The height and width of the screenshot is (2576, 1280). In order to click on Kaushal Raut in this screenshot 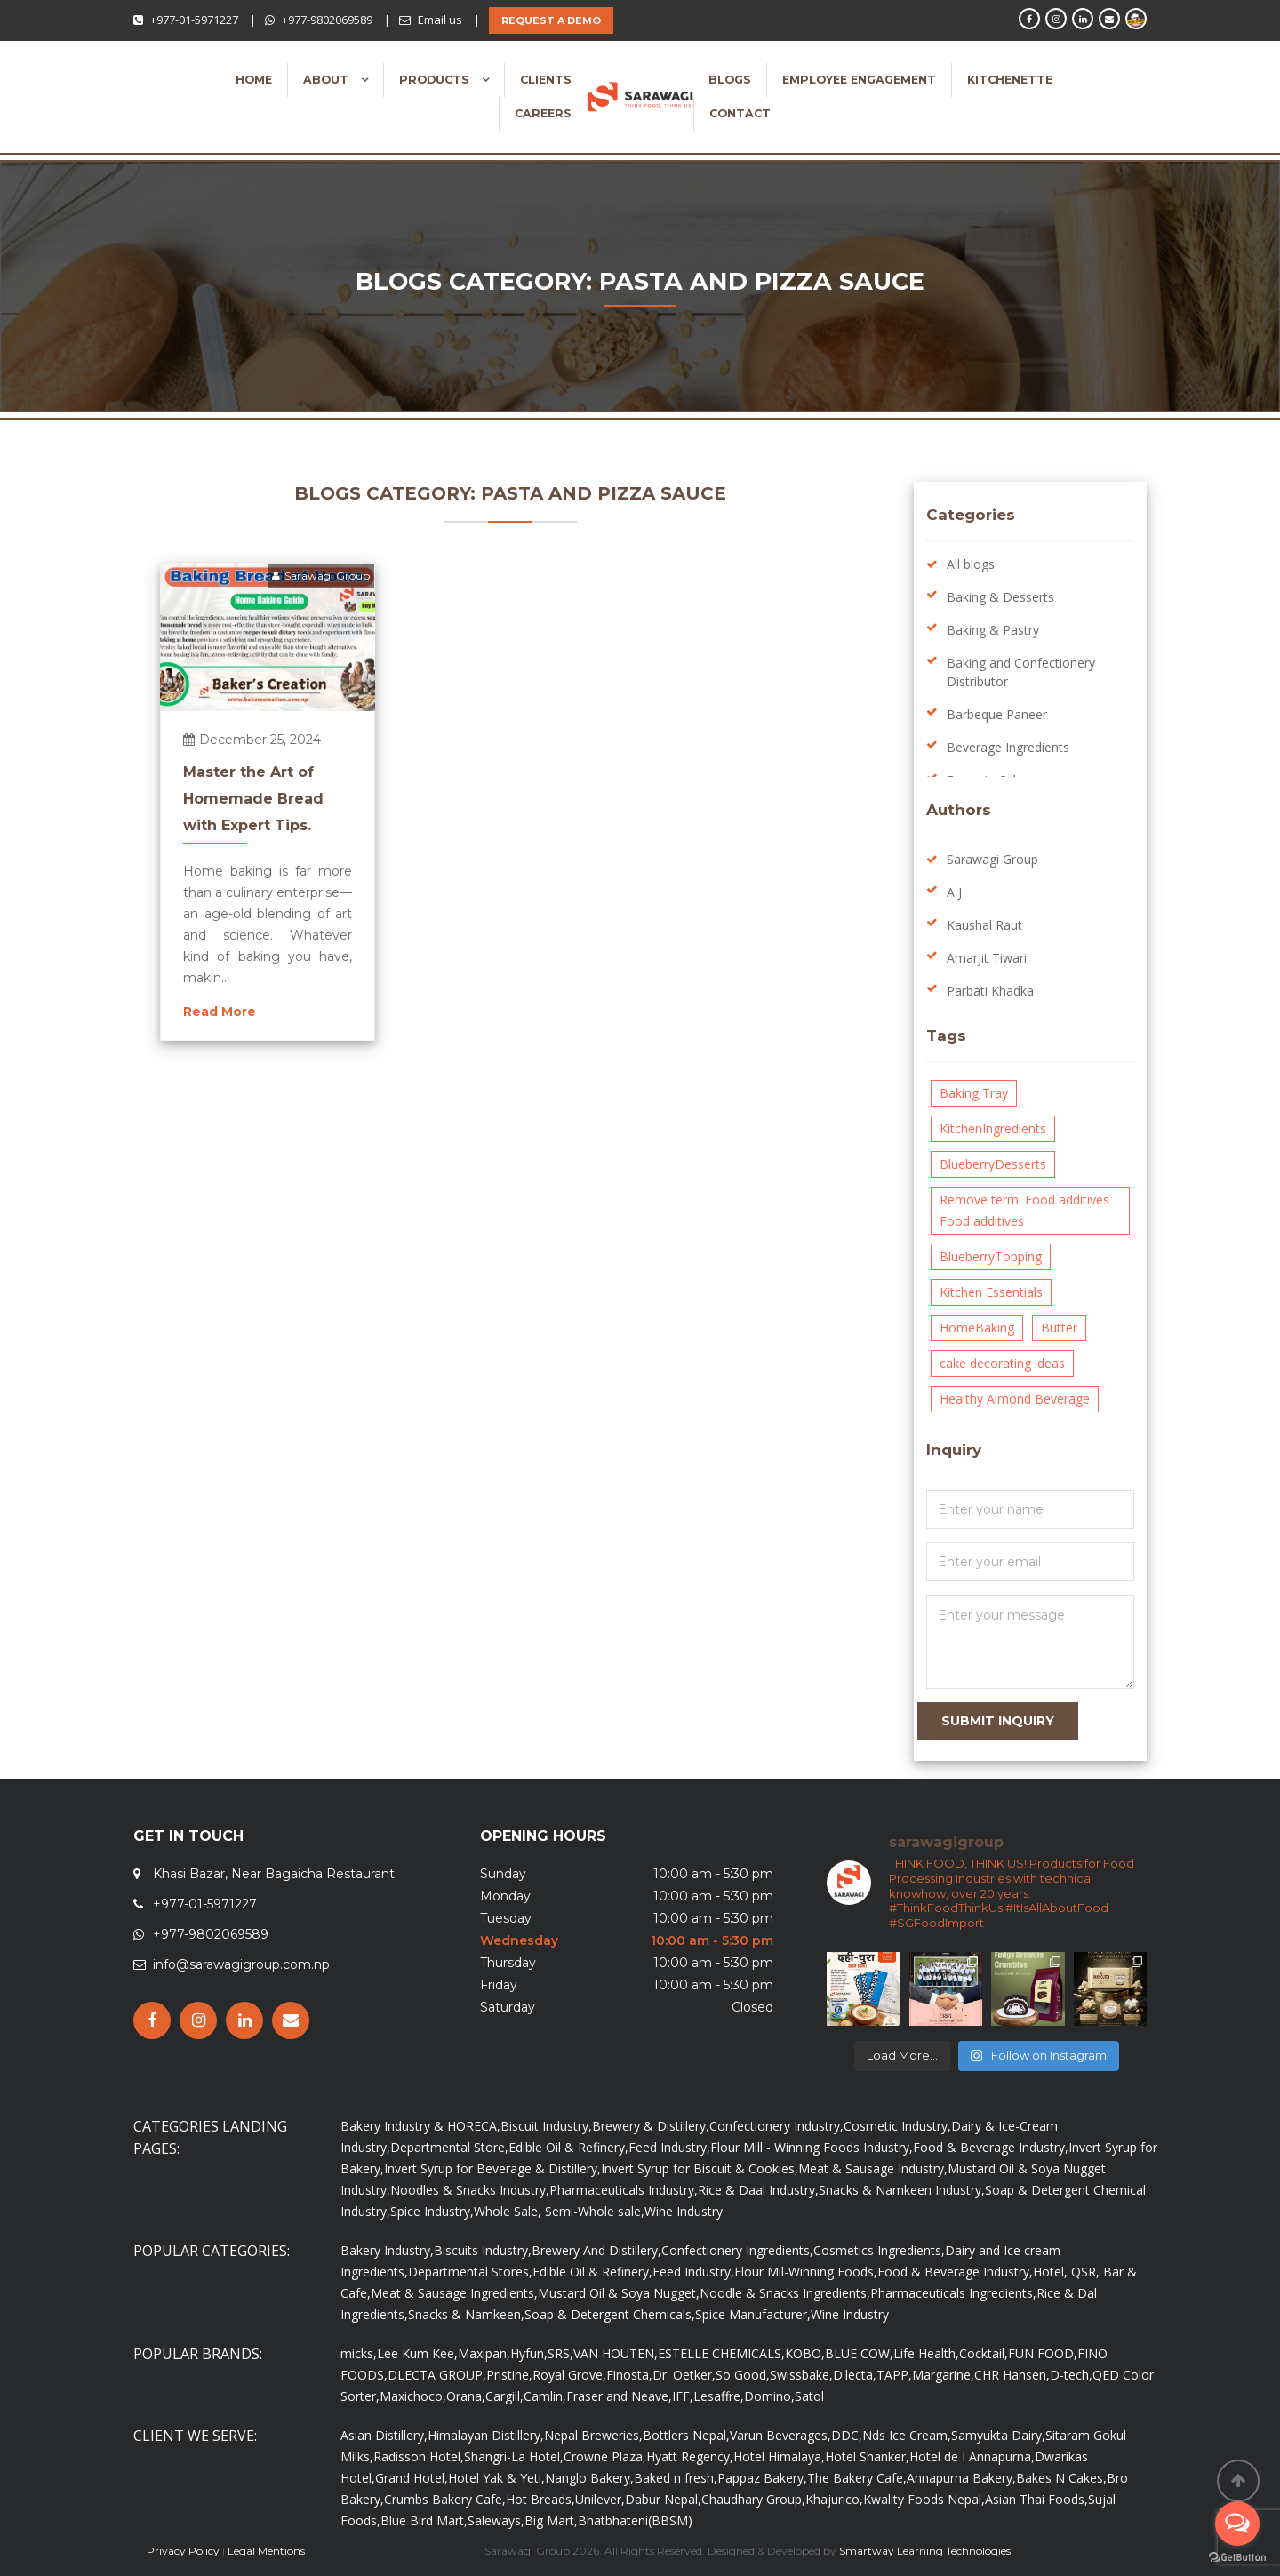, I will do `click(984, 924)`.